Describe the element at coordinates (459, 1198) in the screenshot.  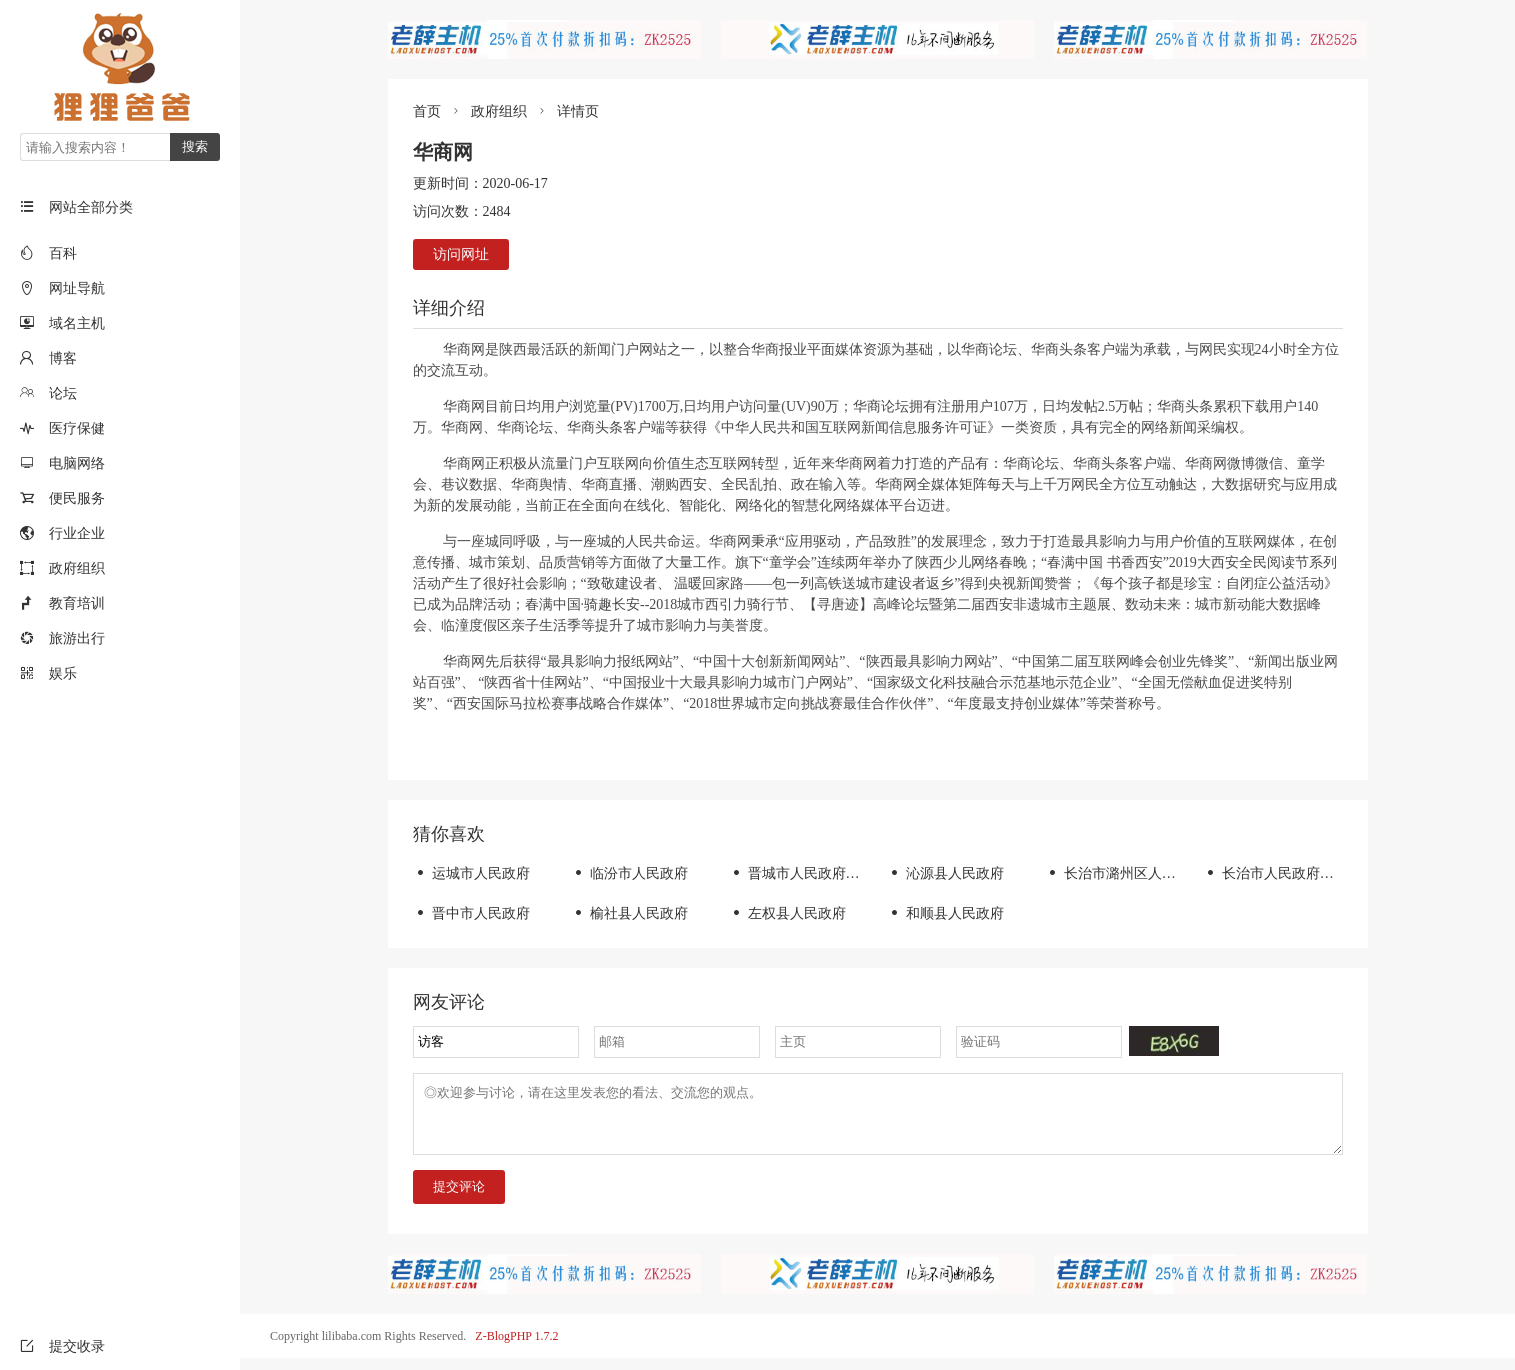
I see `提交评论` at that location.